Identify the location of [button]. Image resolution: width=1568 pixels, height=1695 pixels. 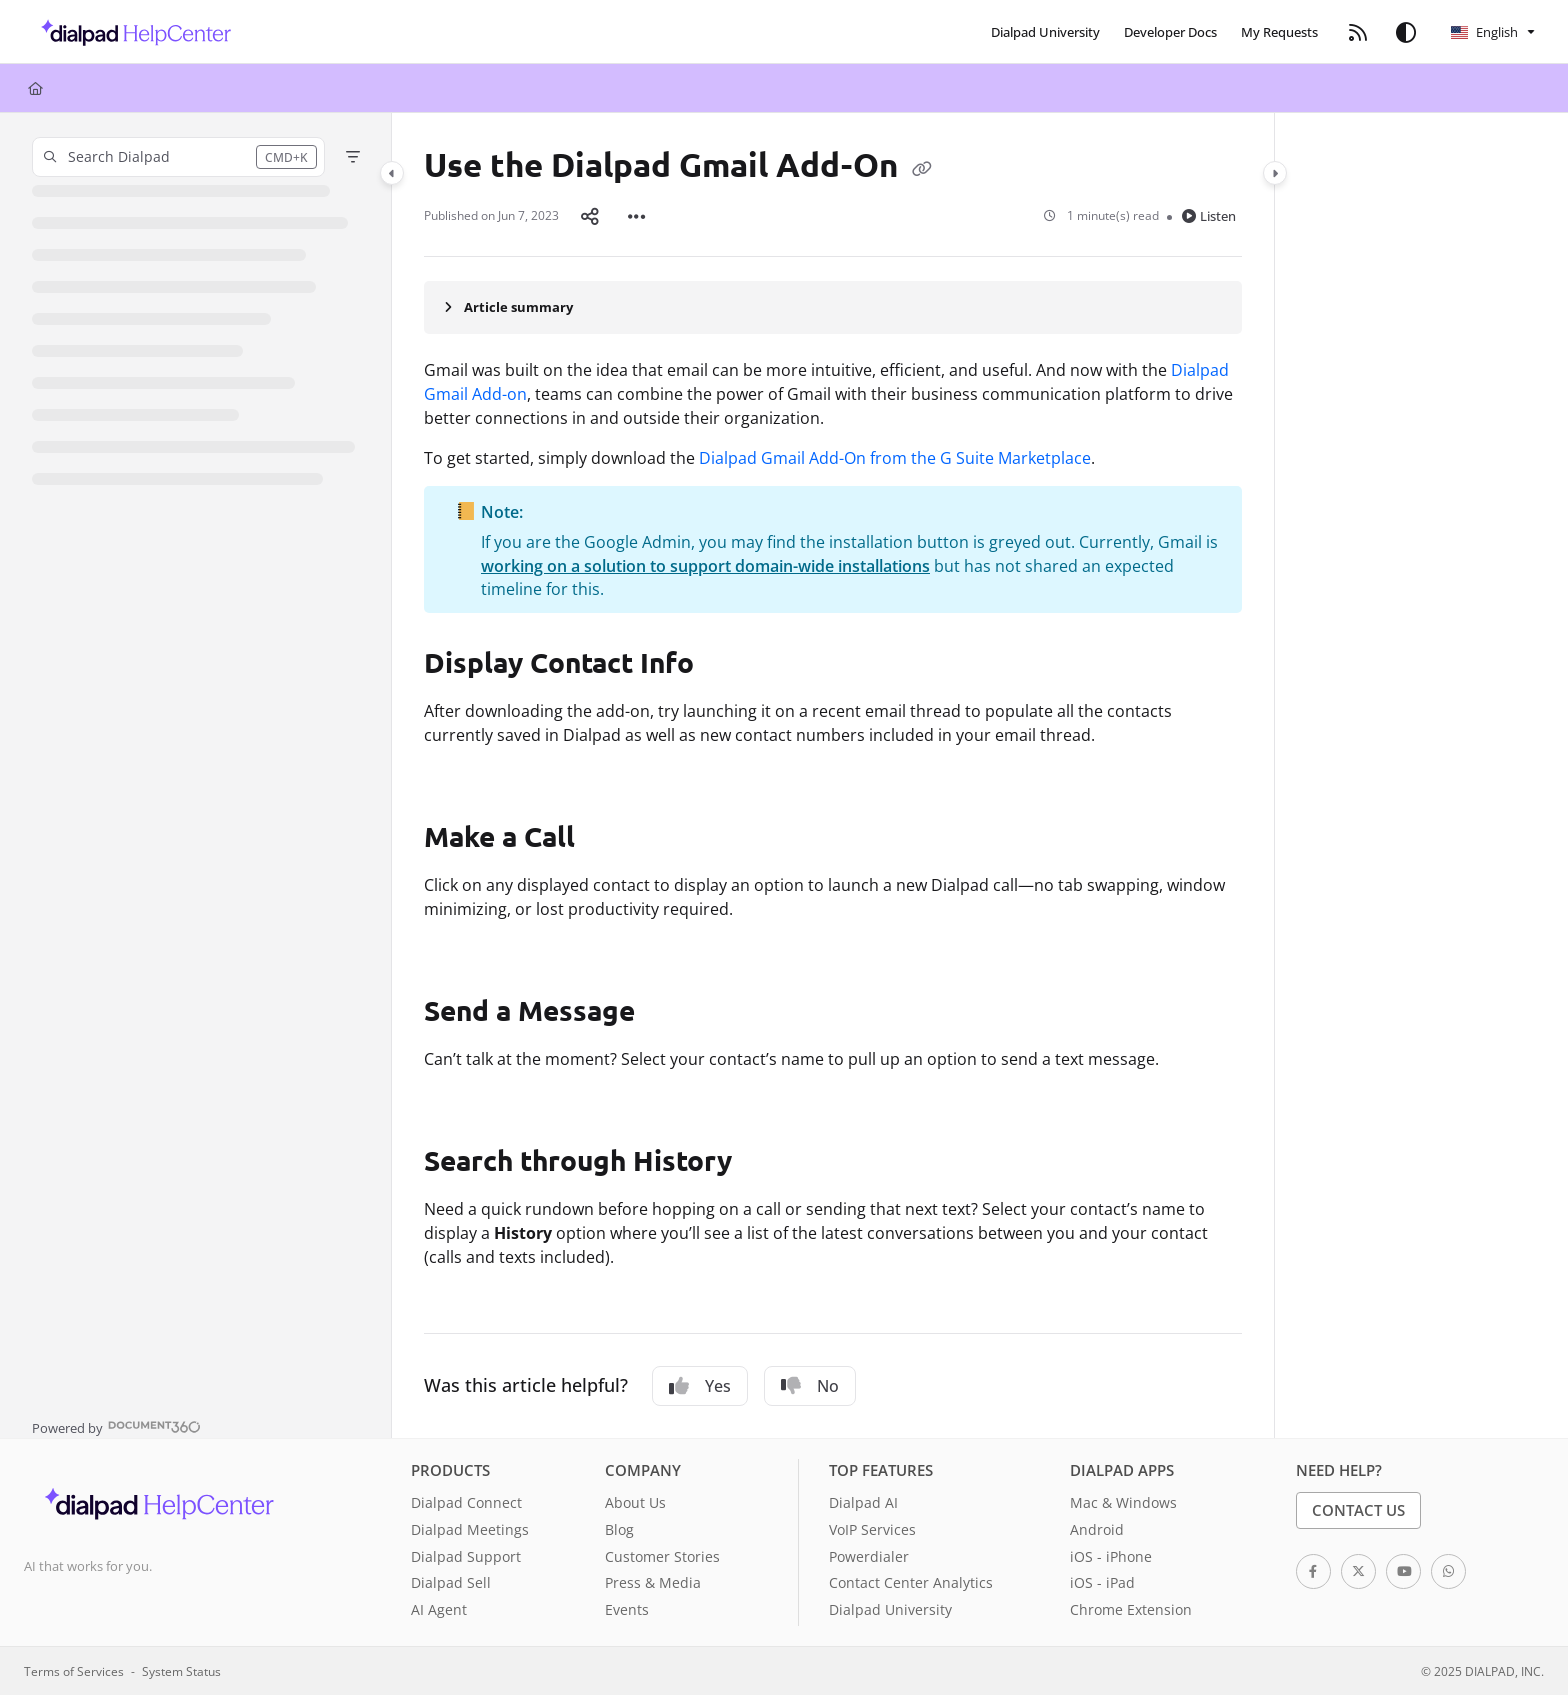
(130, 32).